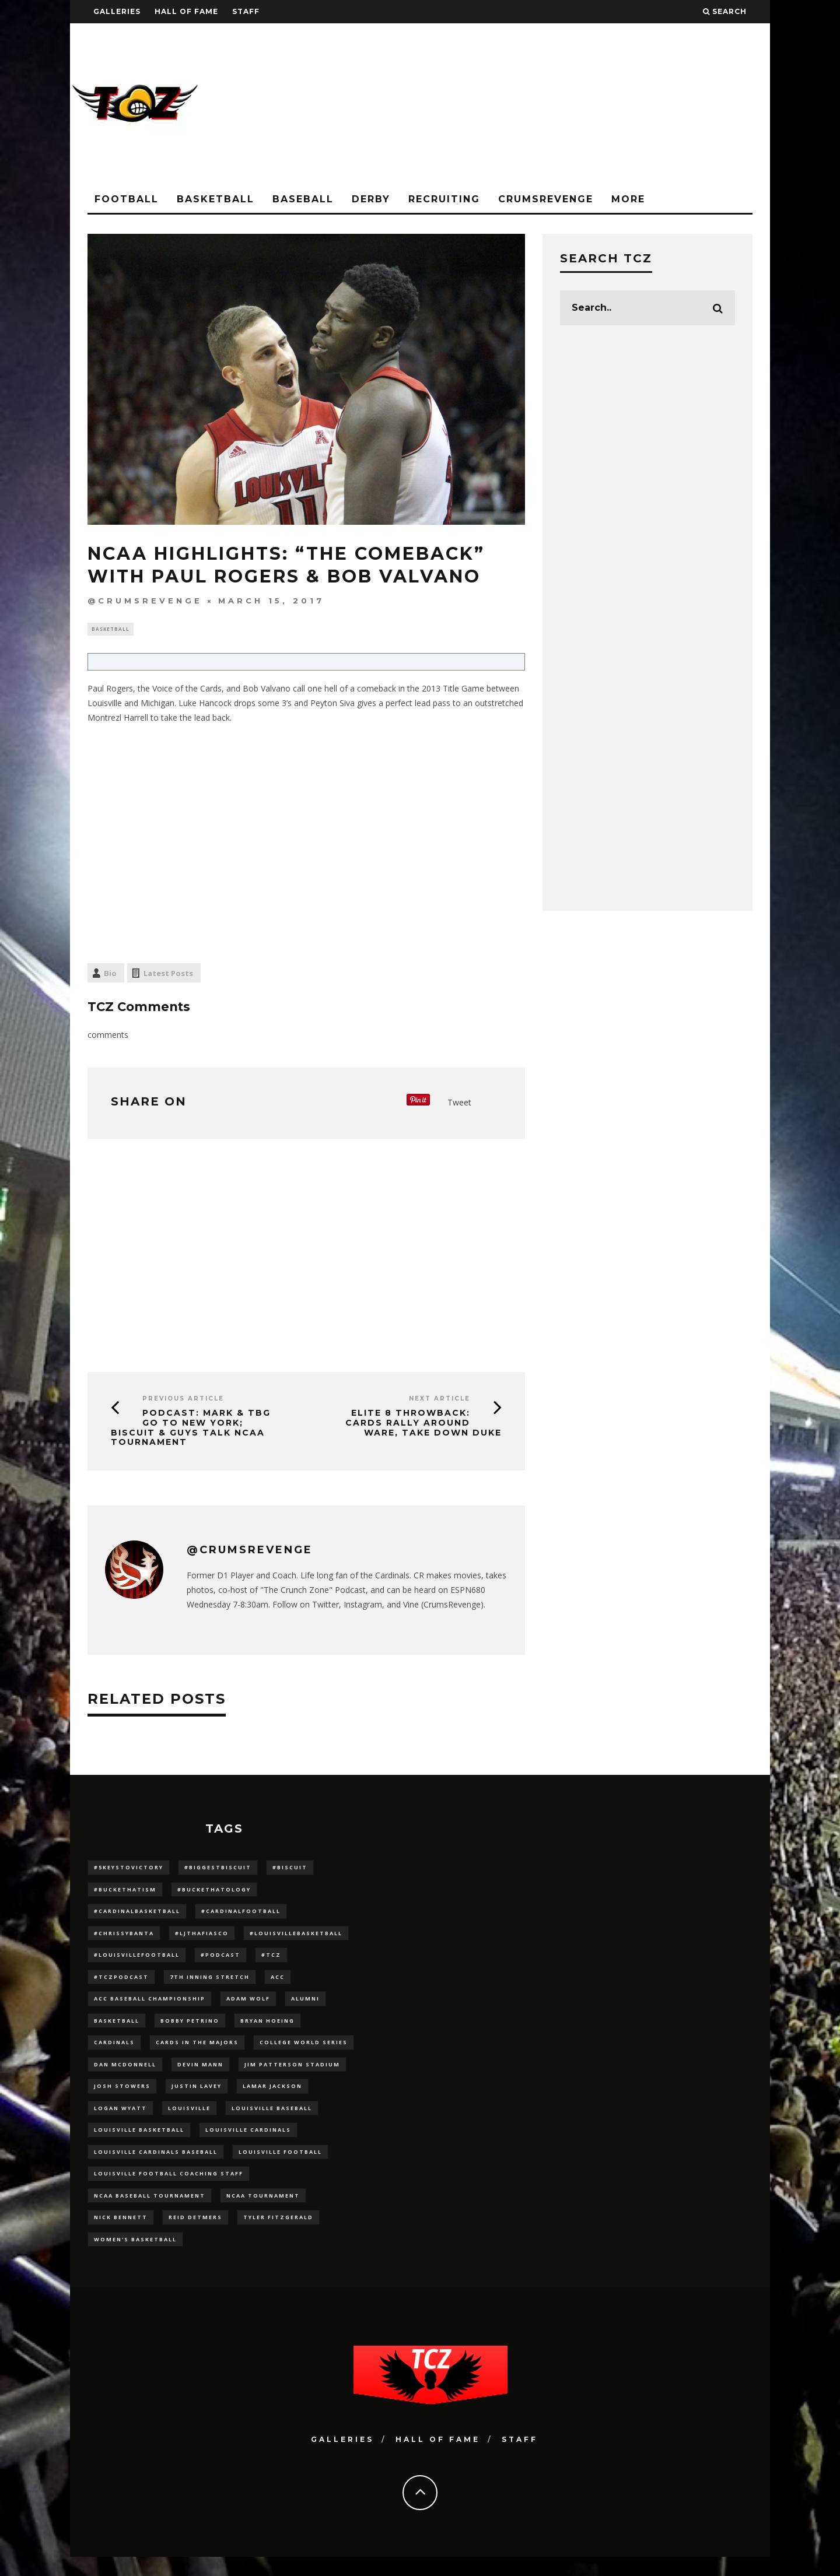 This screenshot has height=2576, width=840. What do you see at coordinates (241, 1914) in the screenshot?
I see `#CardinalFootball [#CardinalFootball (92 items)]` at bounding box center [241, 1914].